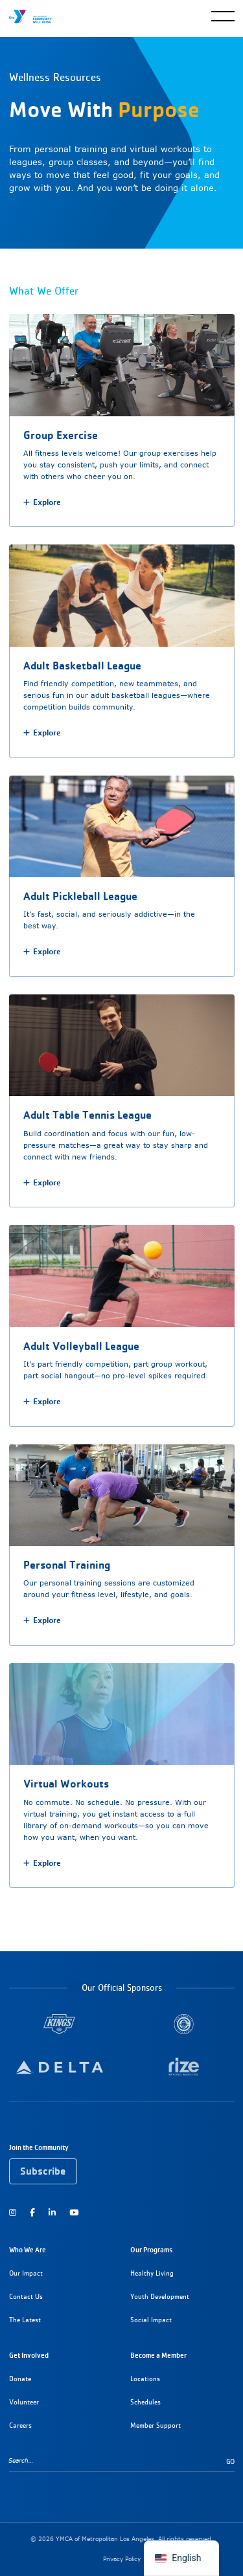  What do you see at coordinates (52, 2212) in the screenshot?
I see `[Follow us on LinkedIn]` at bounding box center [52, 2212].